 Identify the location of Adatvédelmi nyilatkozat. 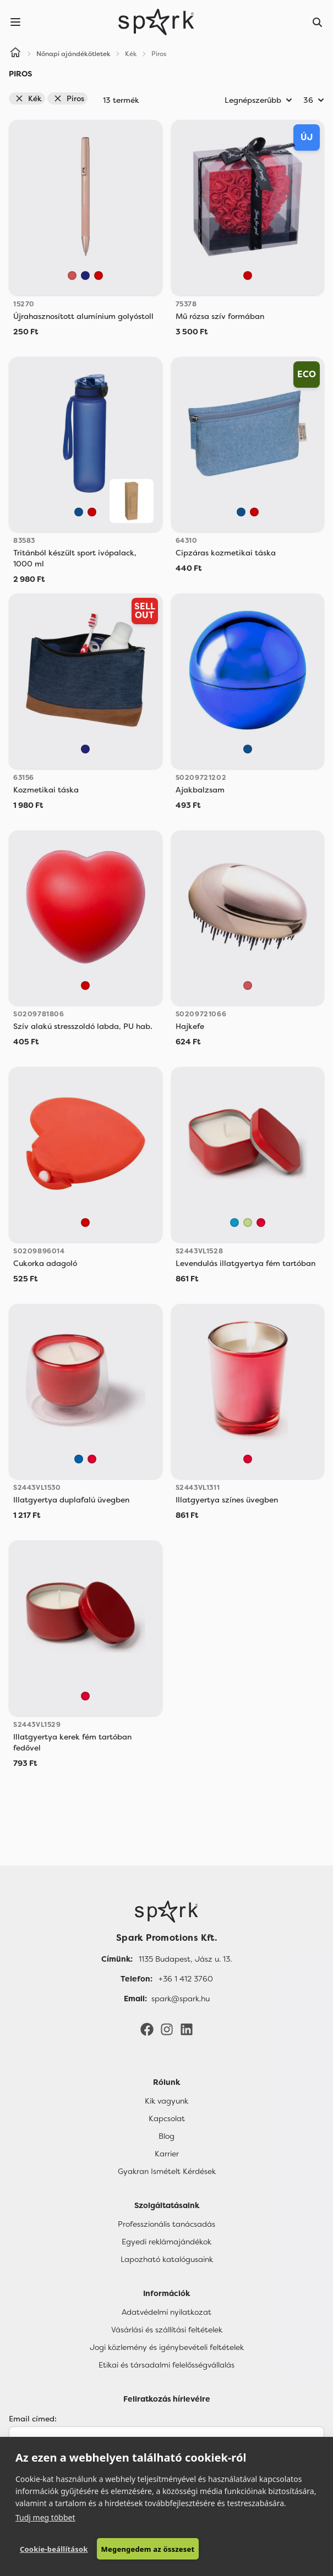
(166, 2312).